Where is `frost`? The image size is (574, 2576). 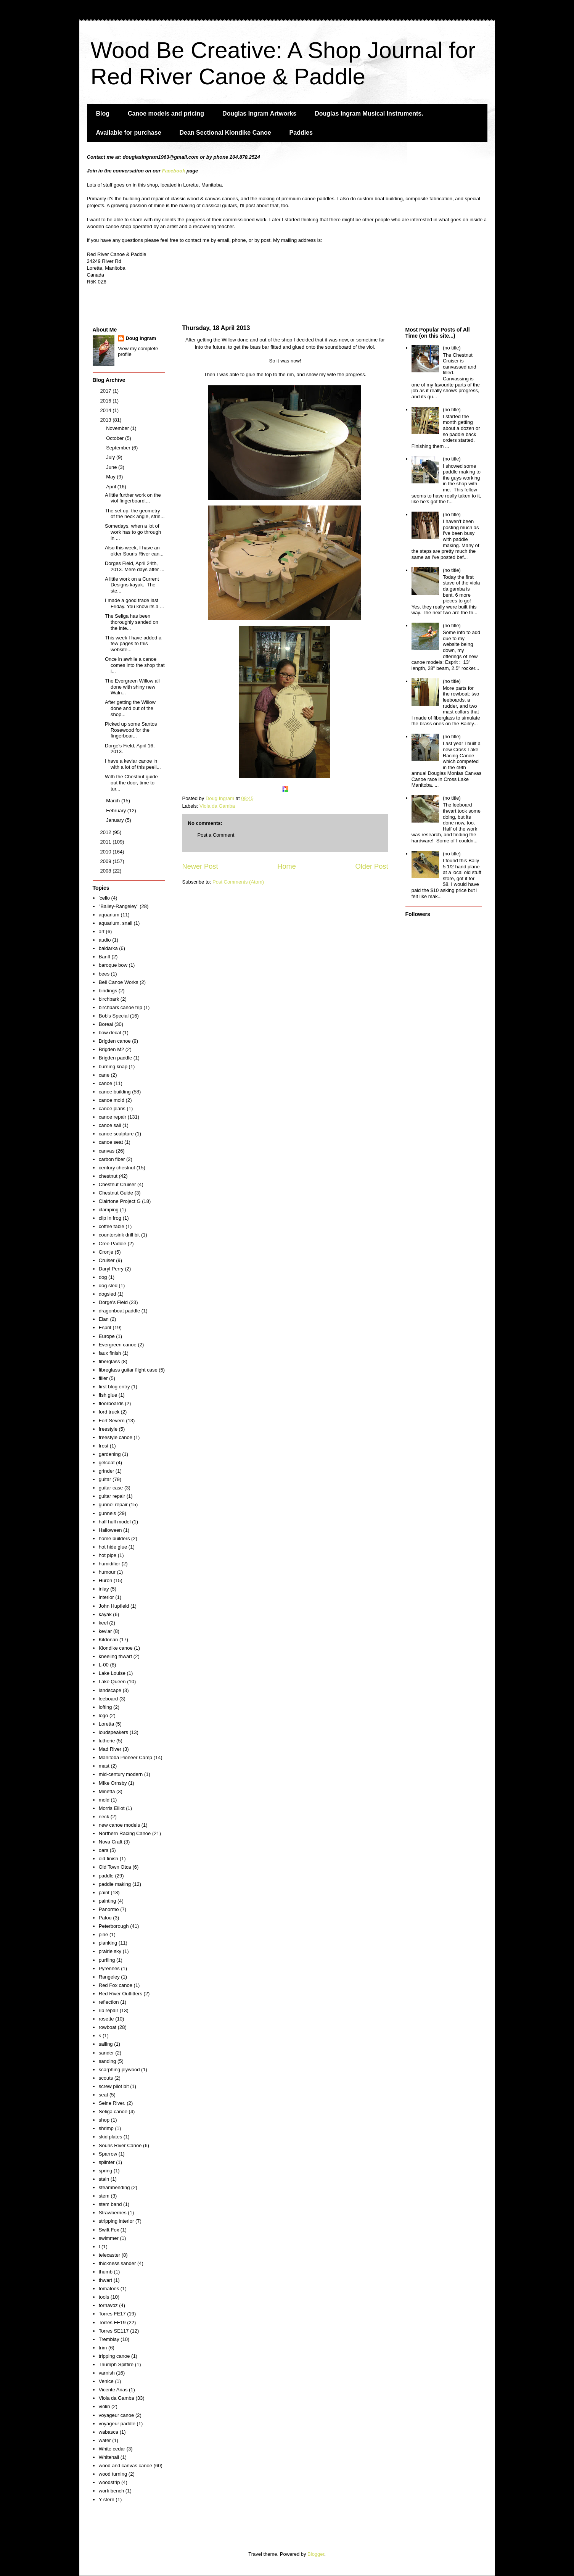 frost is located at coordinates (103, 1446).